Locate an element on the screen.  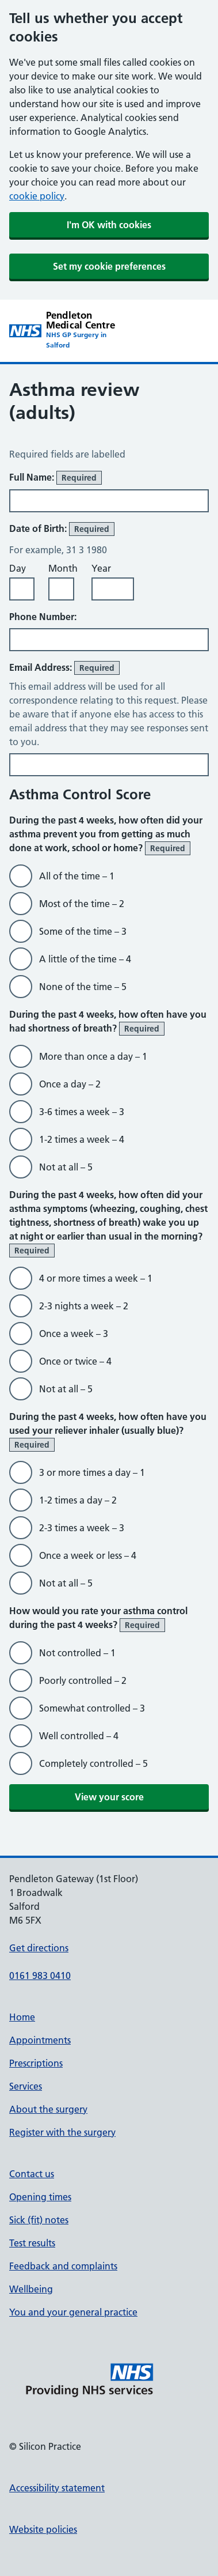
Appointments is located at coordinates (40, 2040).